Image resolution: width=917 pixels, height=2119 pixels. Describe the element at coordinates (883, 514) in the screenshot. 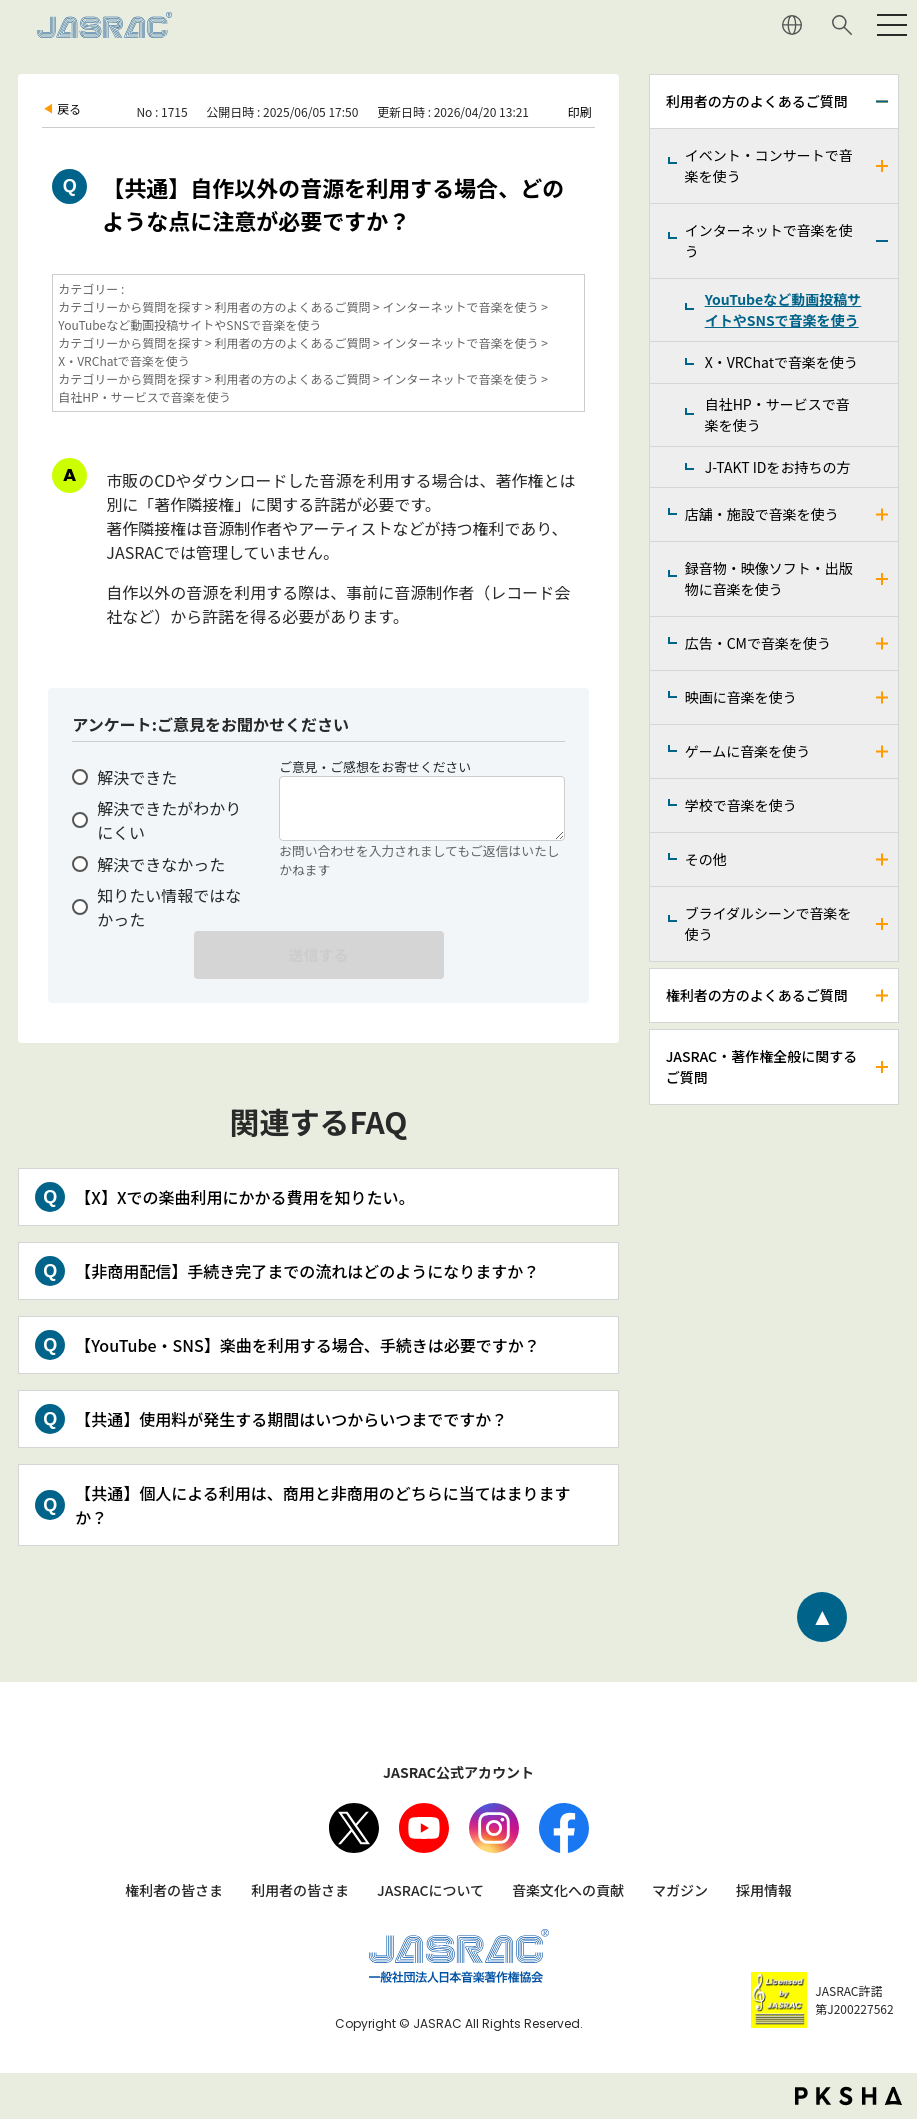

I see `/faq-jasrac/category/show/169?site_domain=jp` at that location.